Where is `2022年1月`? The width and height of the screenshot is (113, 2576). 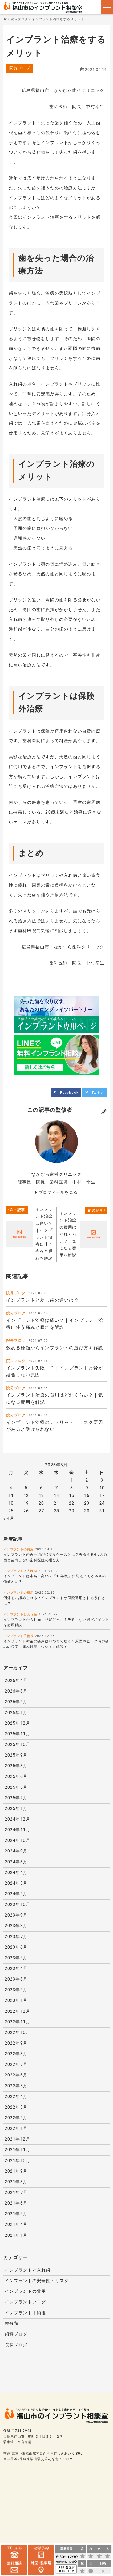 2022年1月 is located at coordinates (16, 2126).